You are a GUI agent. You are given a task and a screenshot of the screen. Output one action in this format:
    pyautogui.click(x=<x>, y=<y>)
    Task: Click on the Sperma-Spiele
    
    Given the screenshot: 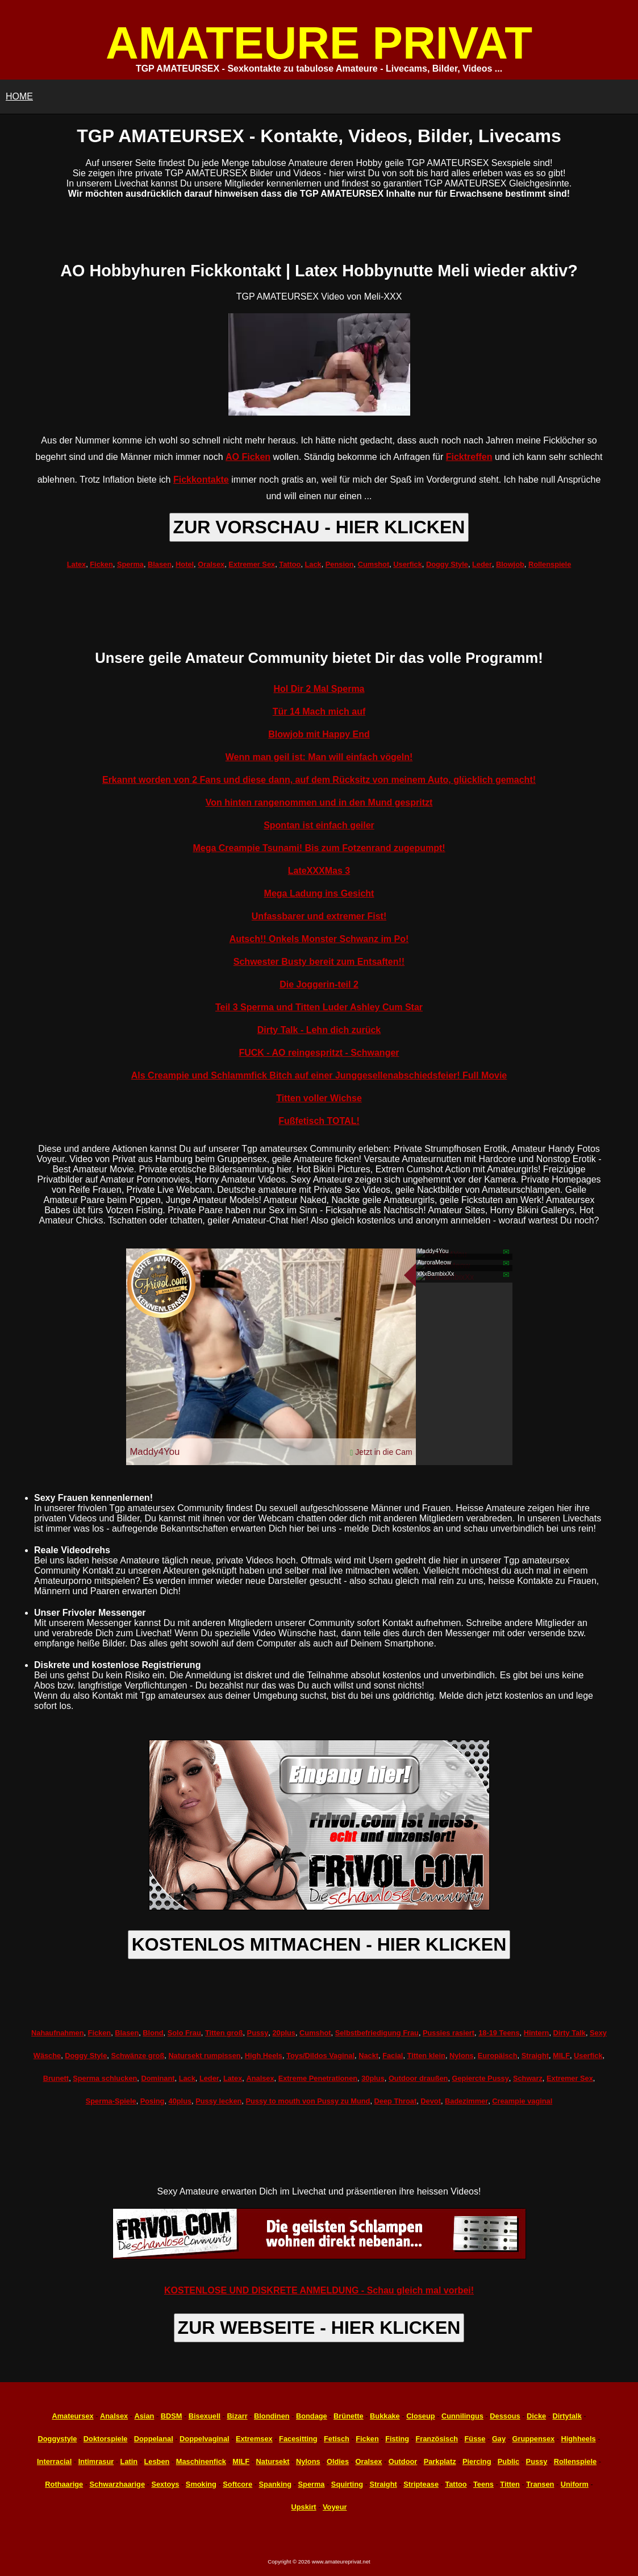 What is the action you would take?
    pyautogui.click(x=111, y=2101)
    